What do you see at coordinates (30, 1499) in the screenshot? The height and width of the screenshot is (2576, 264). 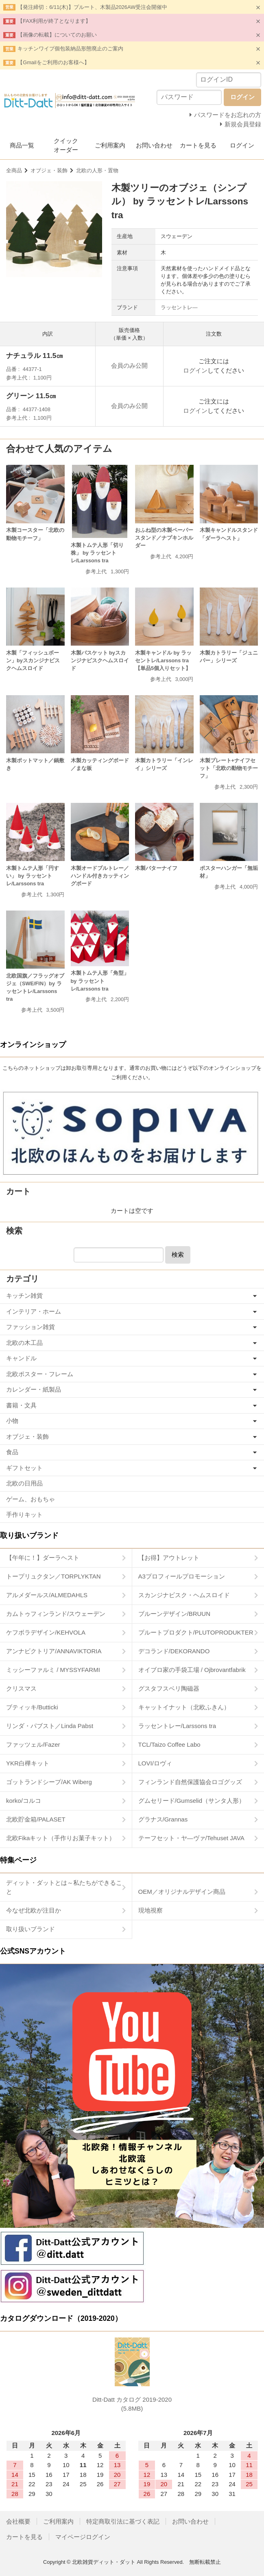 I see `ゲーム、おもちゃ` at bounding box center [30, 1499].